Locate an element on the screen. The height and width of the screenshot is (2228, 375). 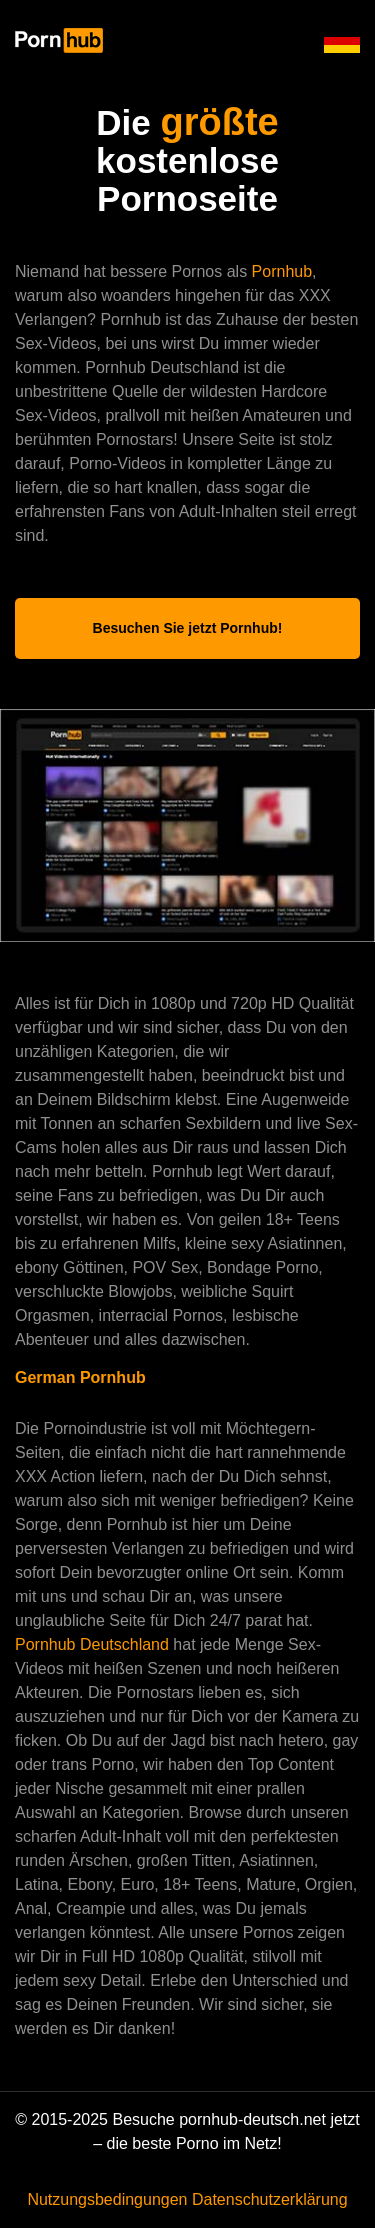
Pornhub Deutschland is located at coordinates (94, 1644).